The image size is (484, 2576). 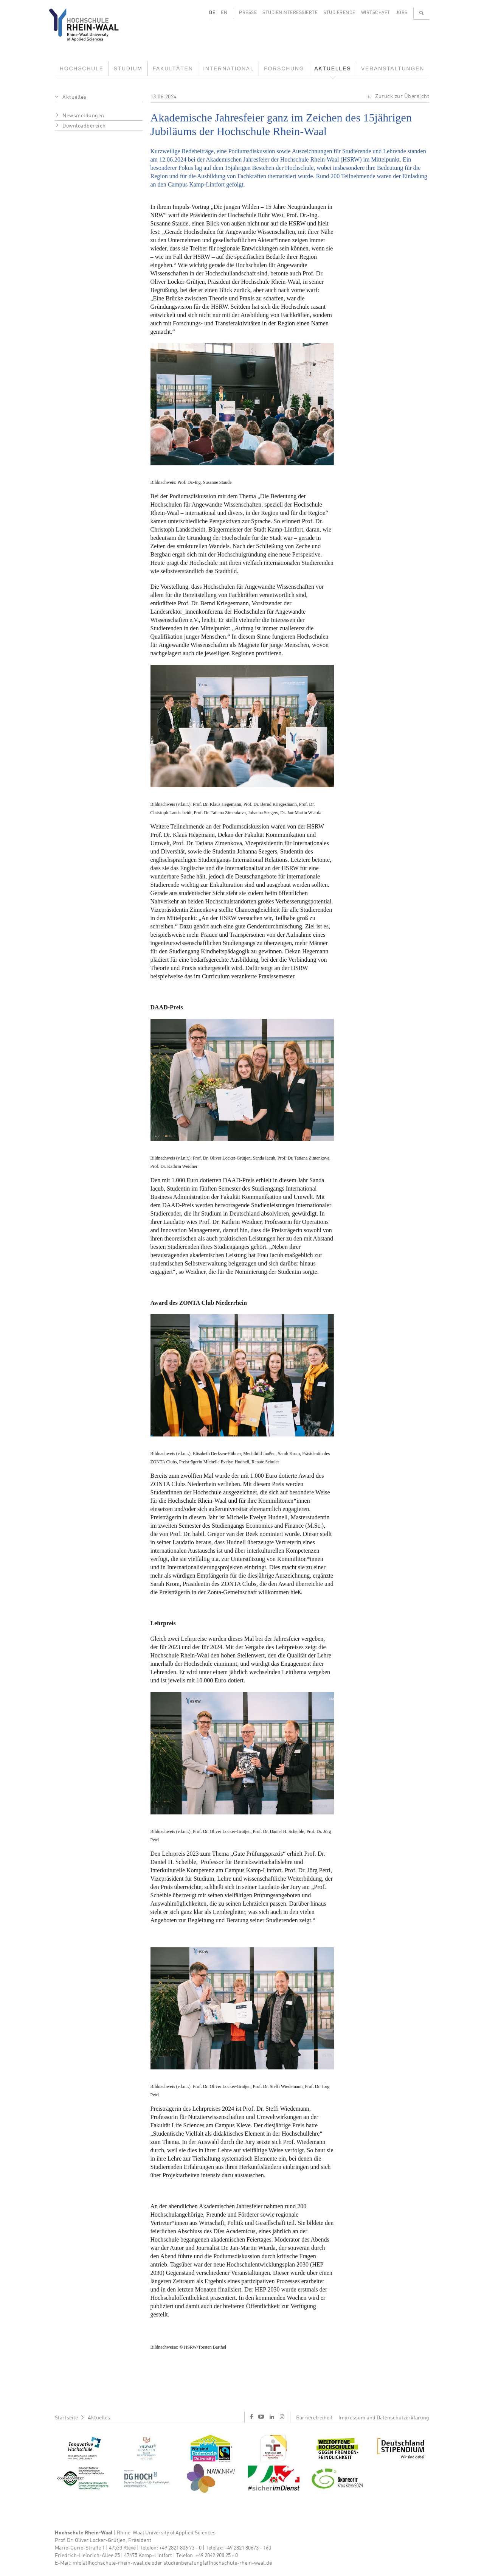 What do you see at coordinates (228, 68) in the screenshot?
I see `International` at bounding box center [228, 68].